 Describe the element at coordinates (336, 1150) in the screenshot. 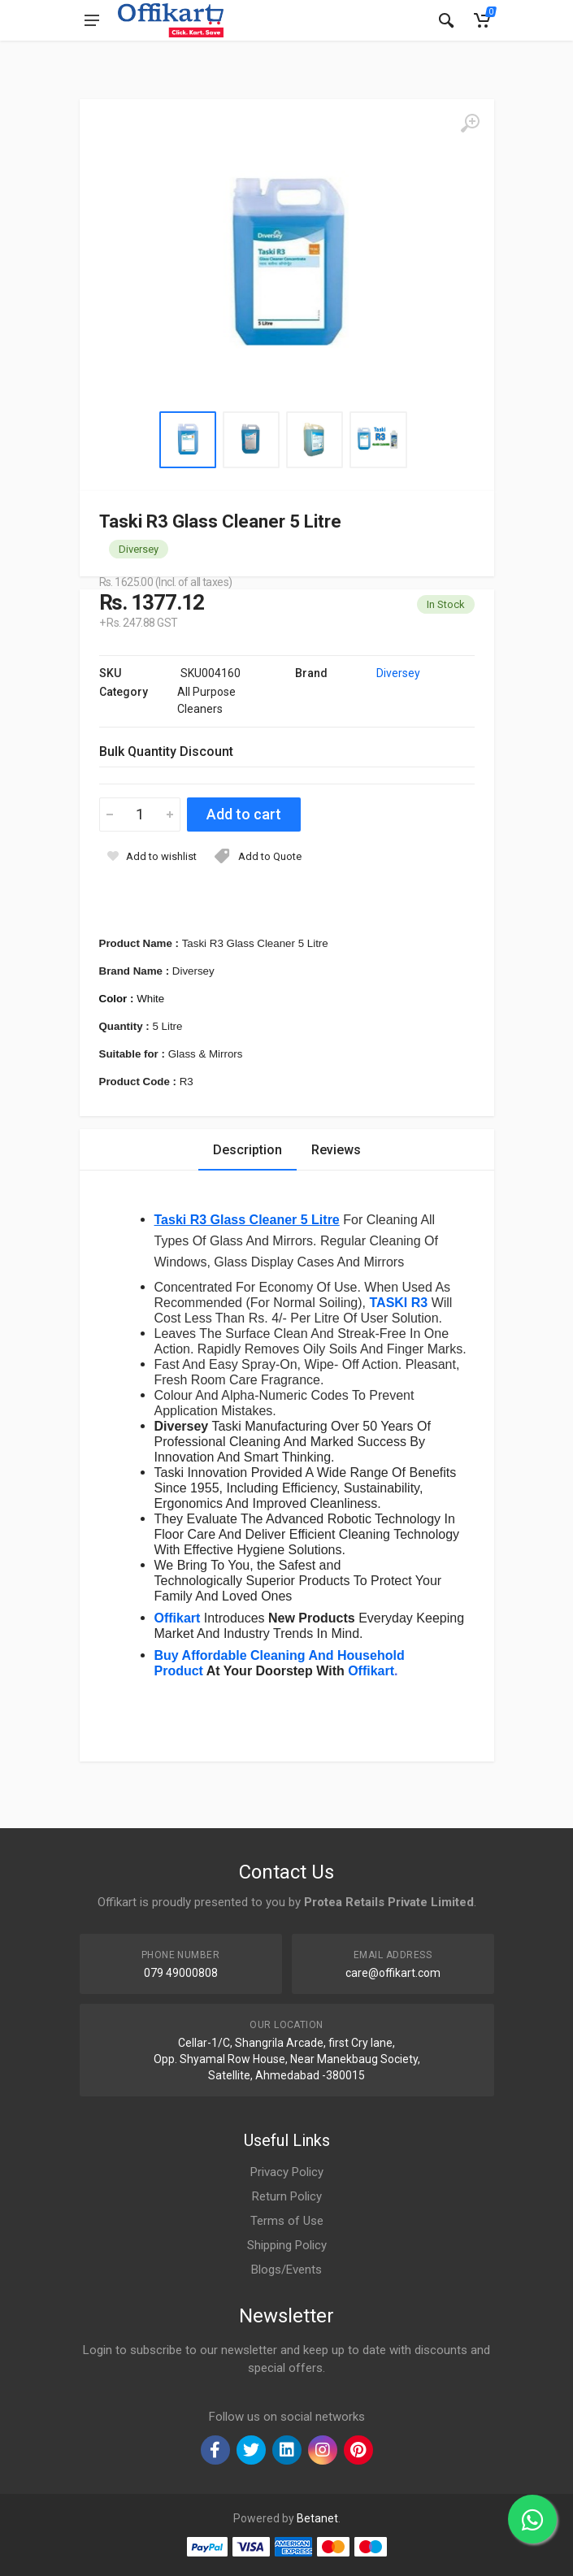

I see `Reviews` at that location.